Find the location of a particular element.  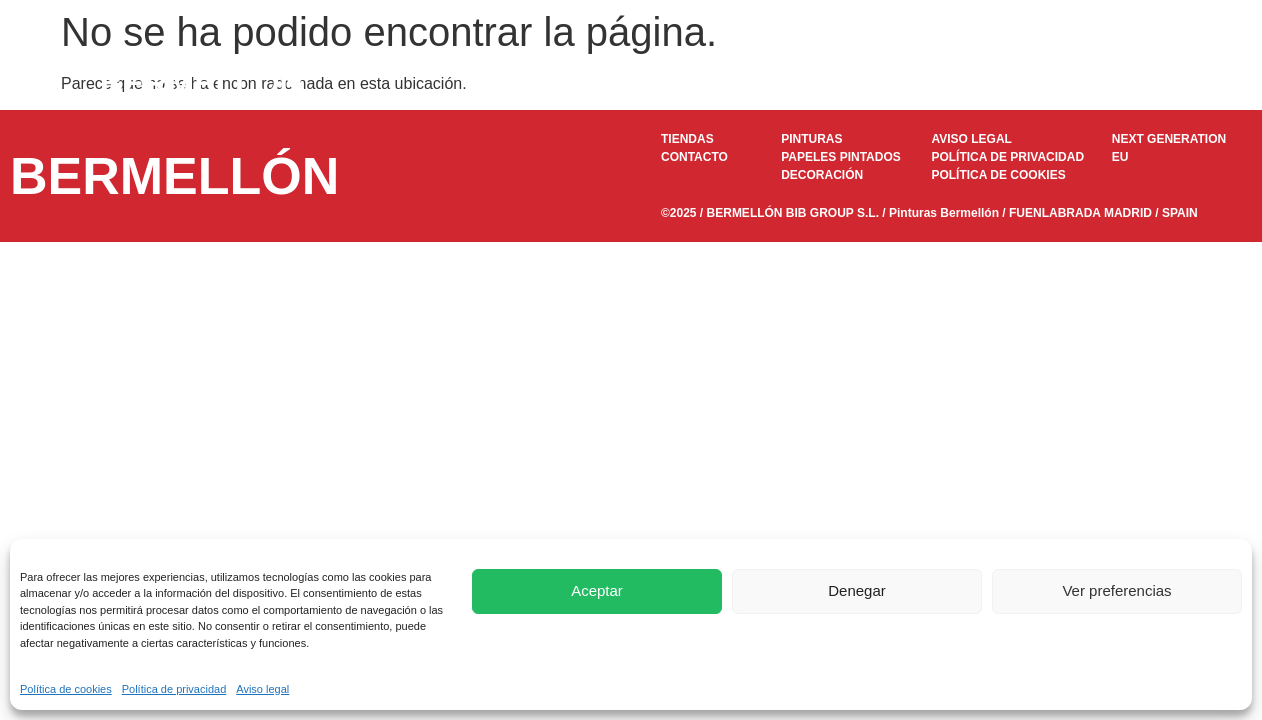

Ver preferencias is located at coordinates (1116, 590).